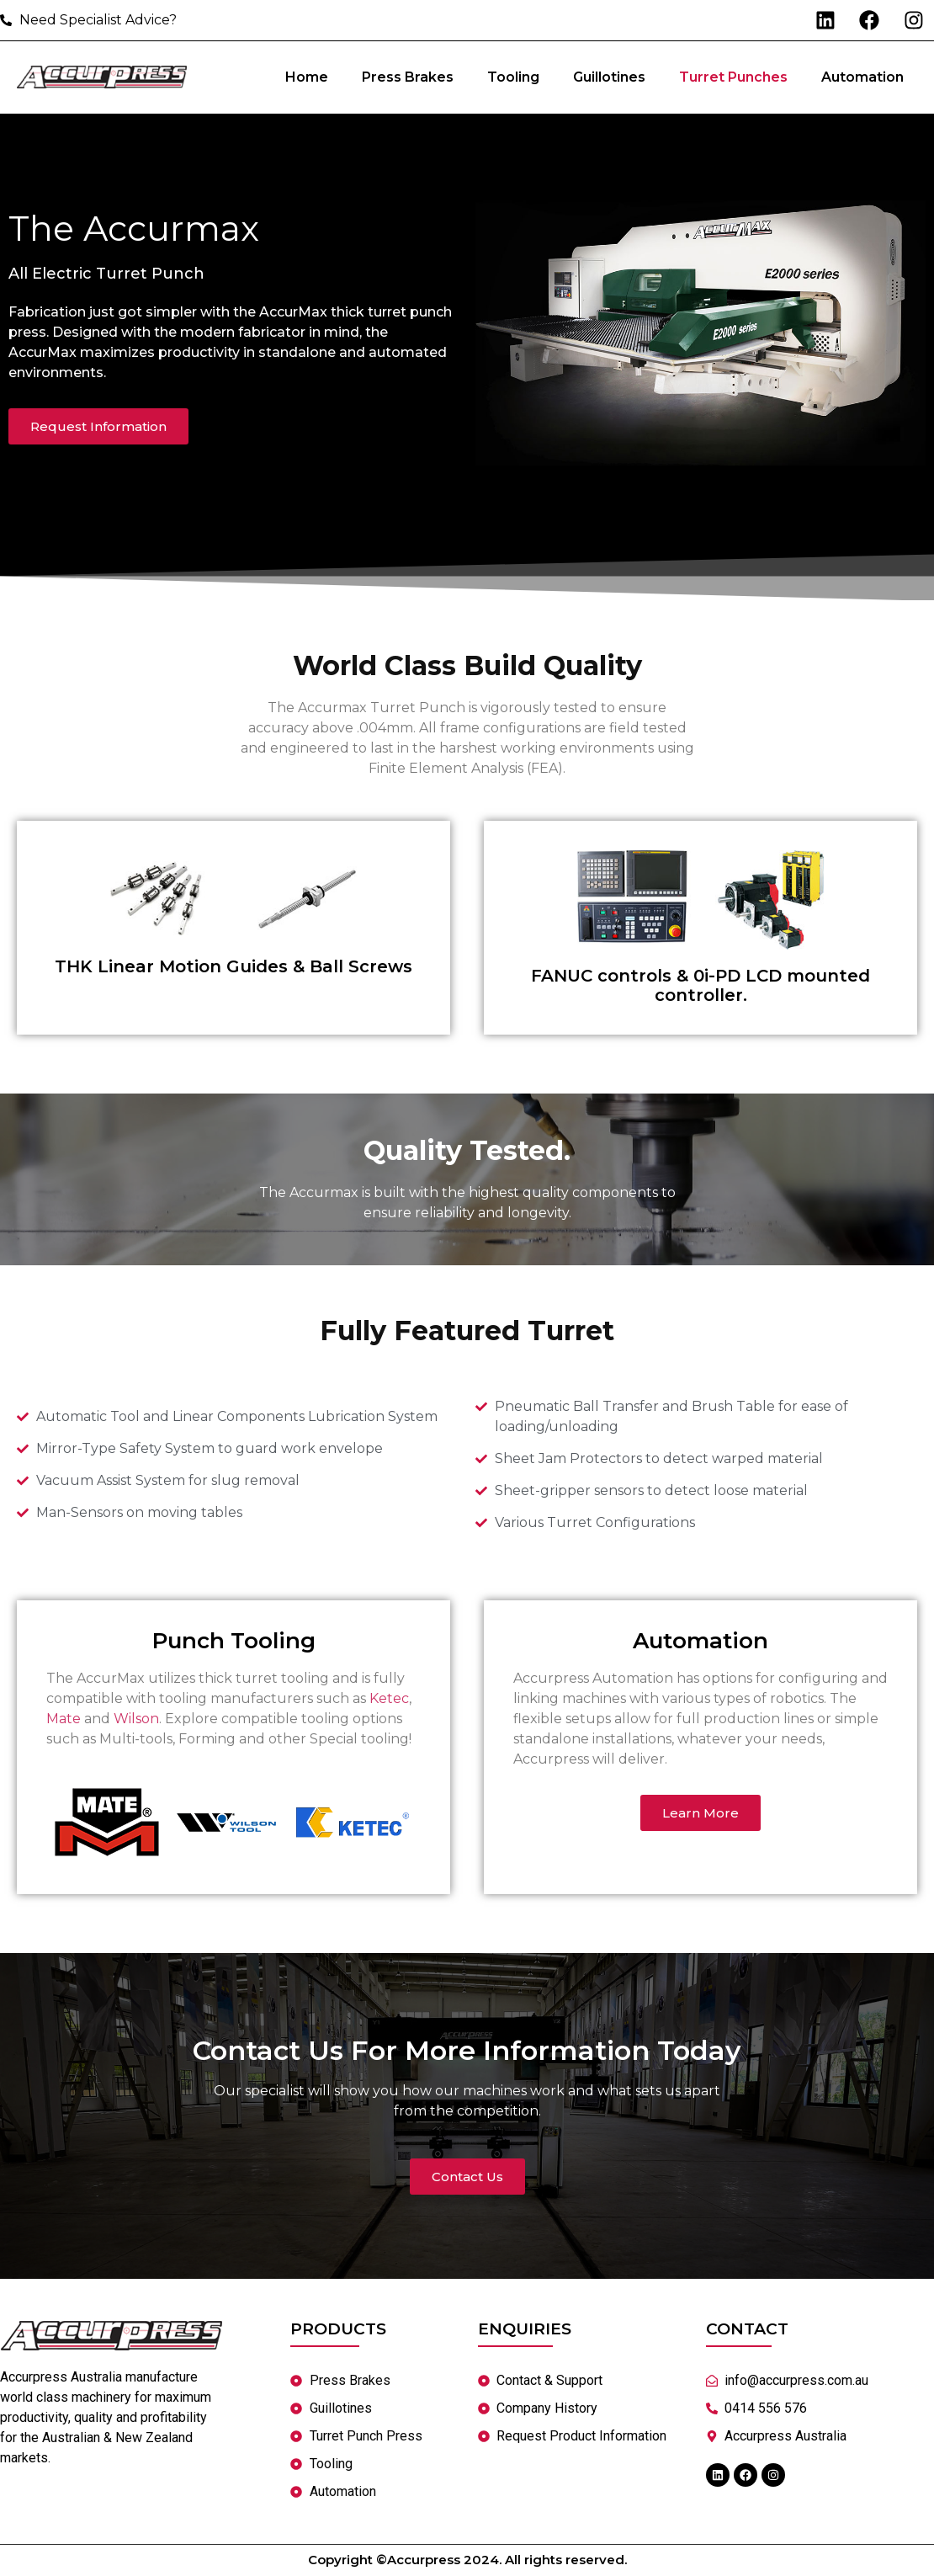 The width and height of the screenshot is (934, 2576). What do you see at coordinates (63, 1721) in the screenshot?
I see `Mate` at bounding box center [63, 1721].